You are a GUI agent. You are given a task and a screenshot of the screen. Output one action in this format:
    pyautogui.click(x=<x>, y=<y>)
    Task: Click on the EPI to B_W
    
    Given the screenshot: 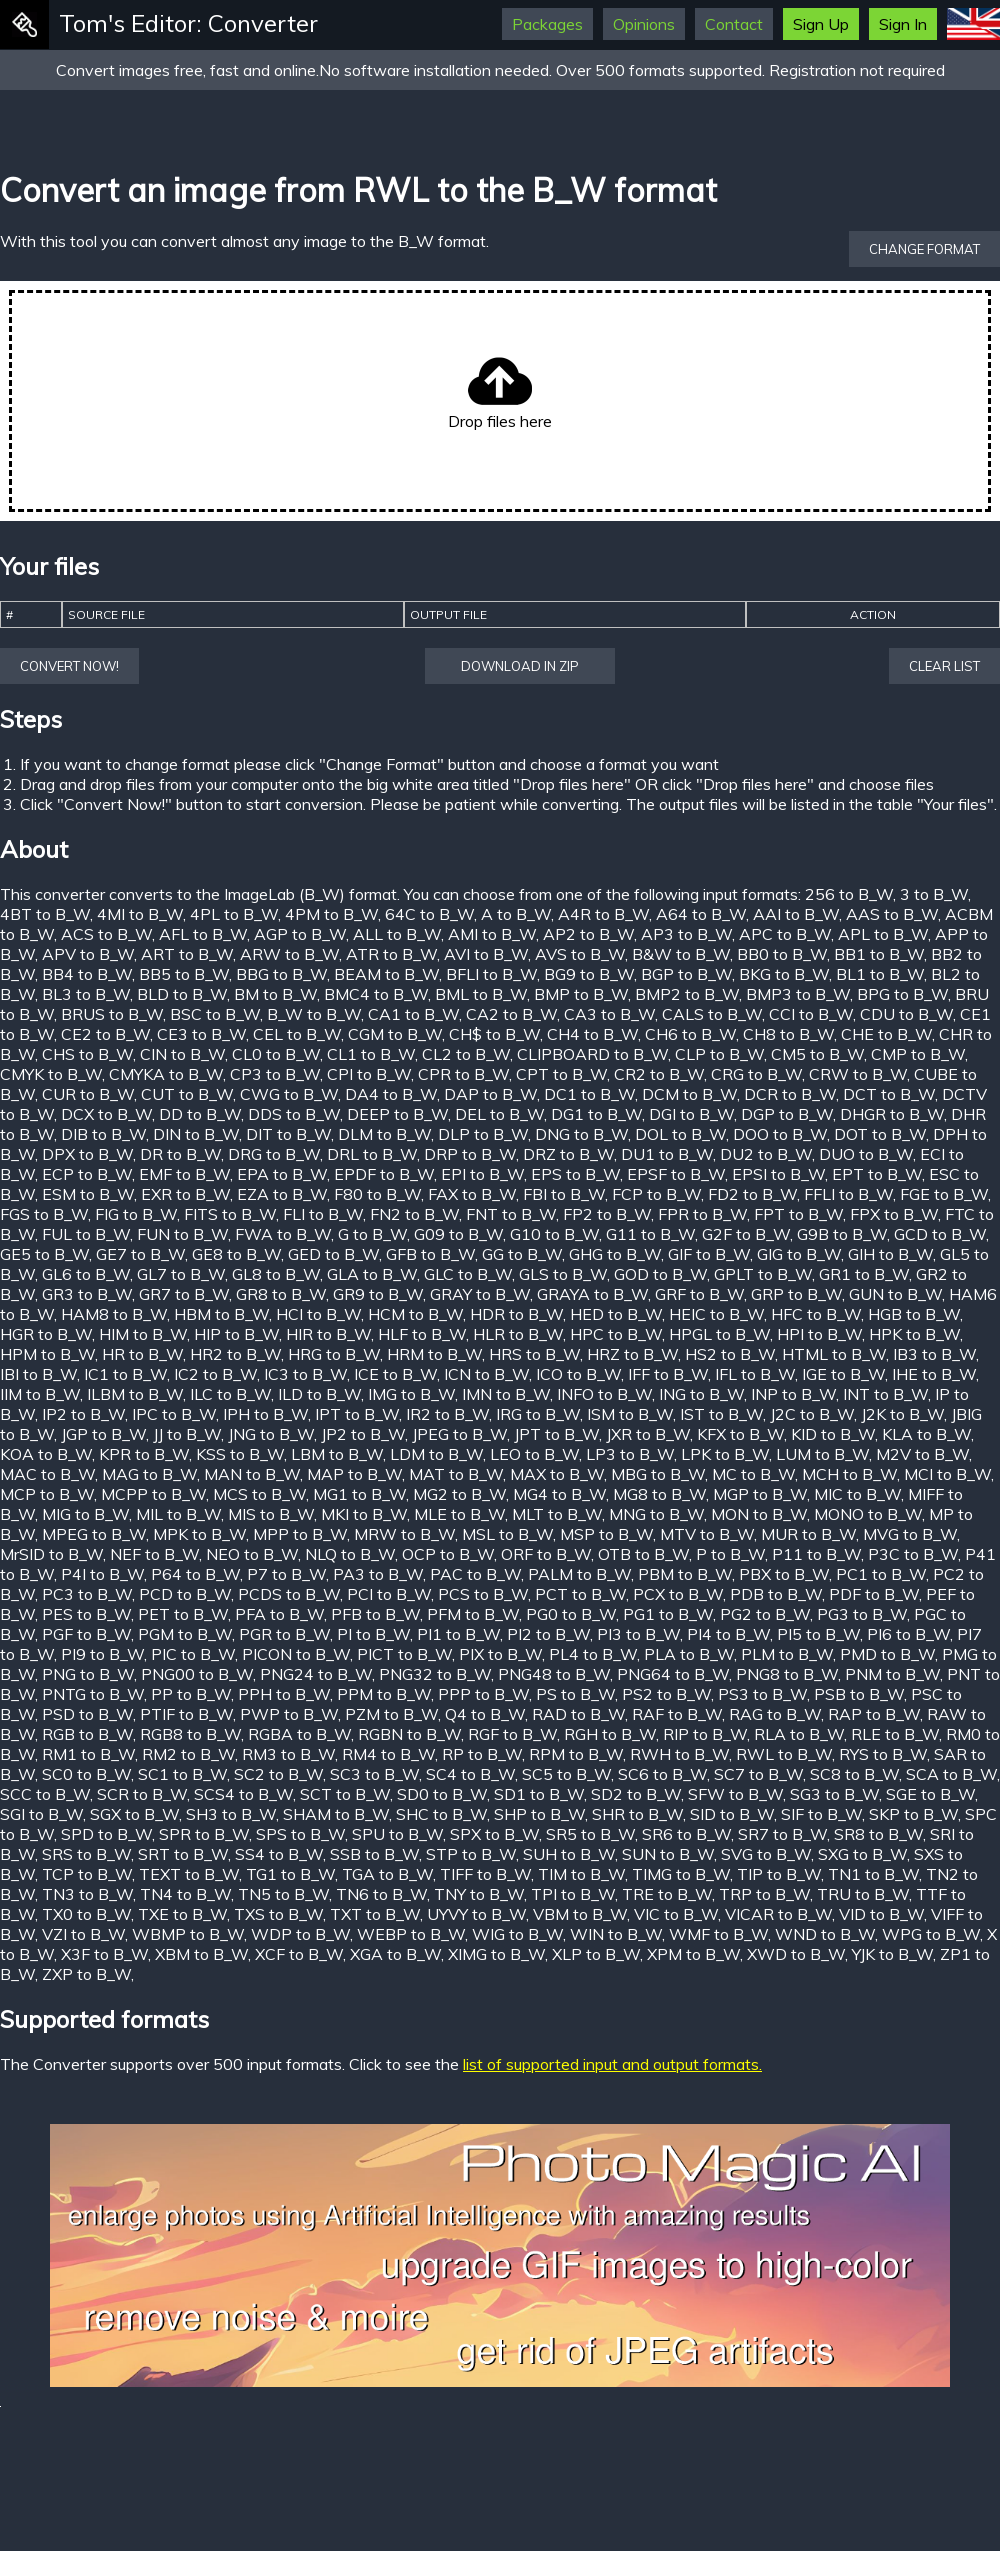 What is the action you would take?
    pyautogui.click(x=482, y=1174)
    